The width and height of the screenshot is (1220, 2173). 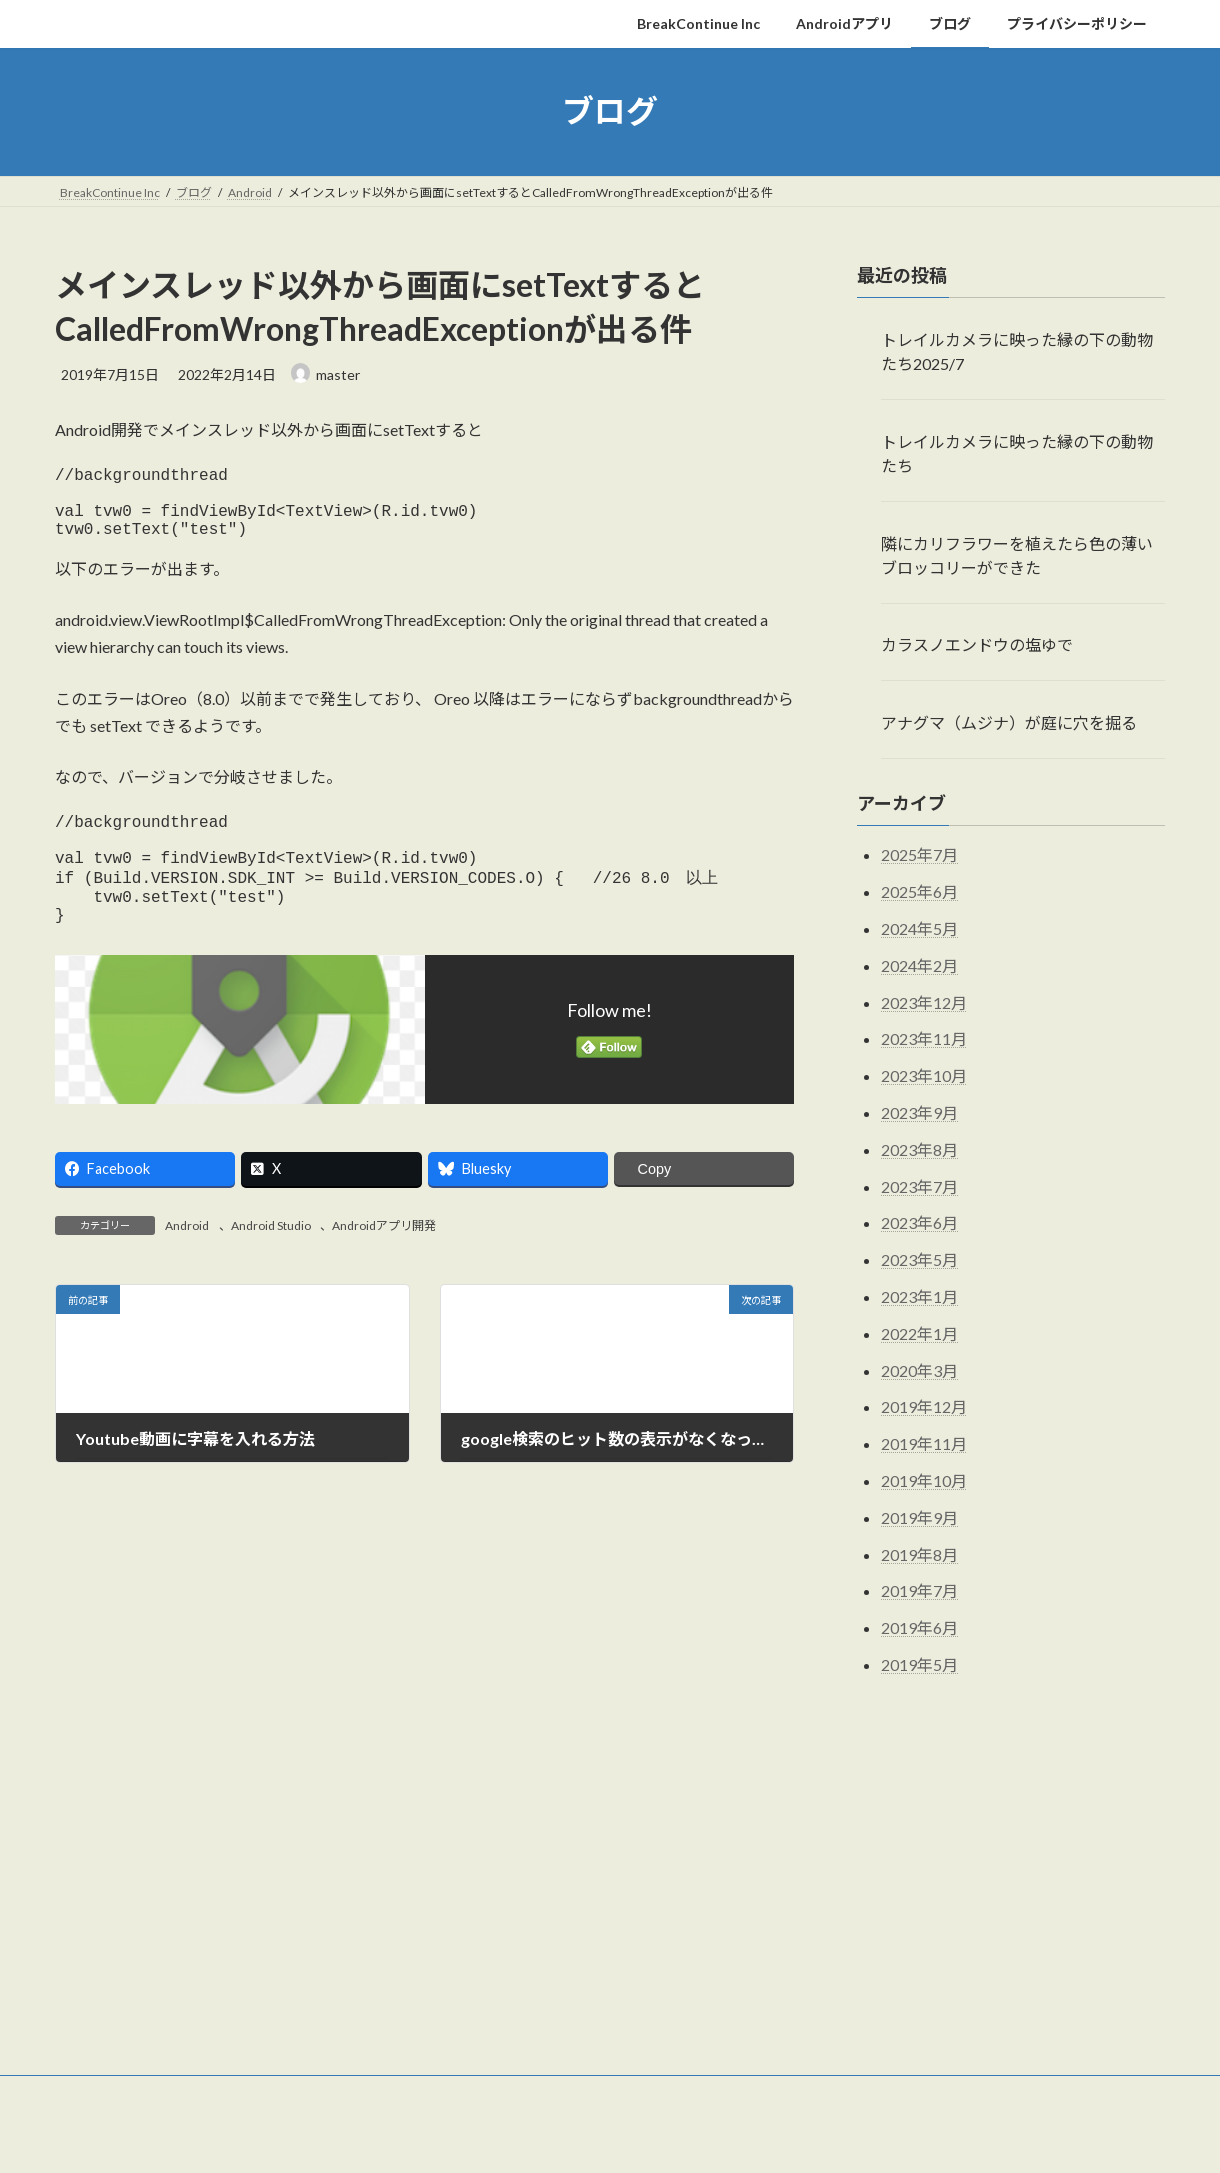 What do you see at coordinates (1017, 452) in the screenshot?
I see `トレイルカメラに映った縁の下の動物たち` at bounding box center [1017, 452].